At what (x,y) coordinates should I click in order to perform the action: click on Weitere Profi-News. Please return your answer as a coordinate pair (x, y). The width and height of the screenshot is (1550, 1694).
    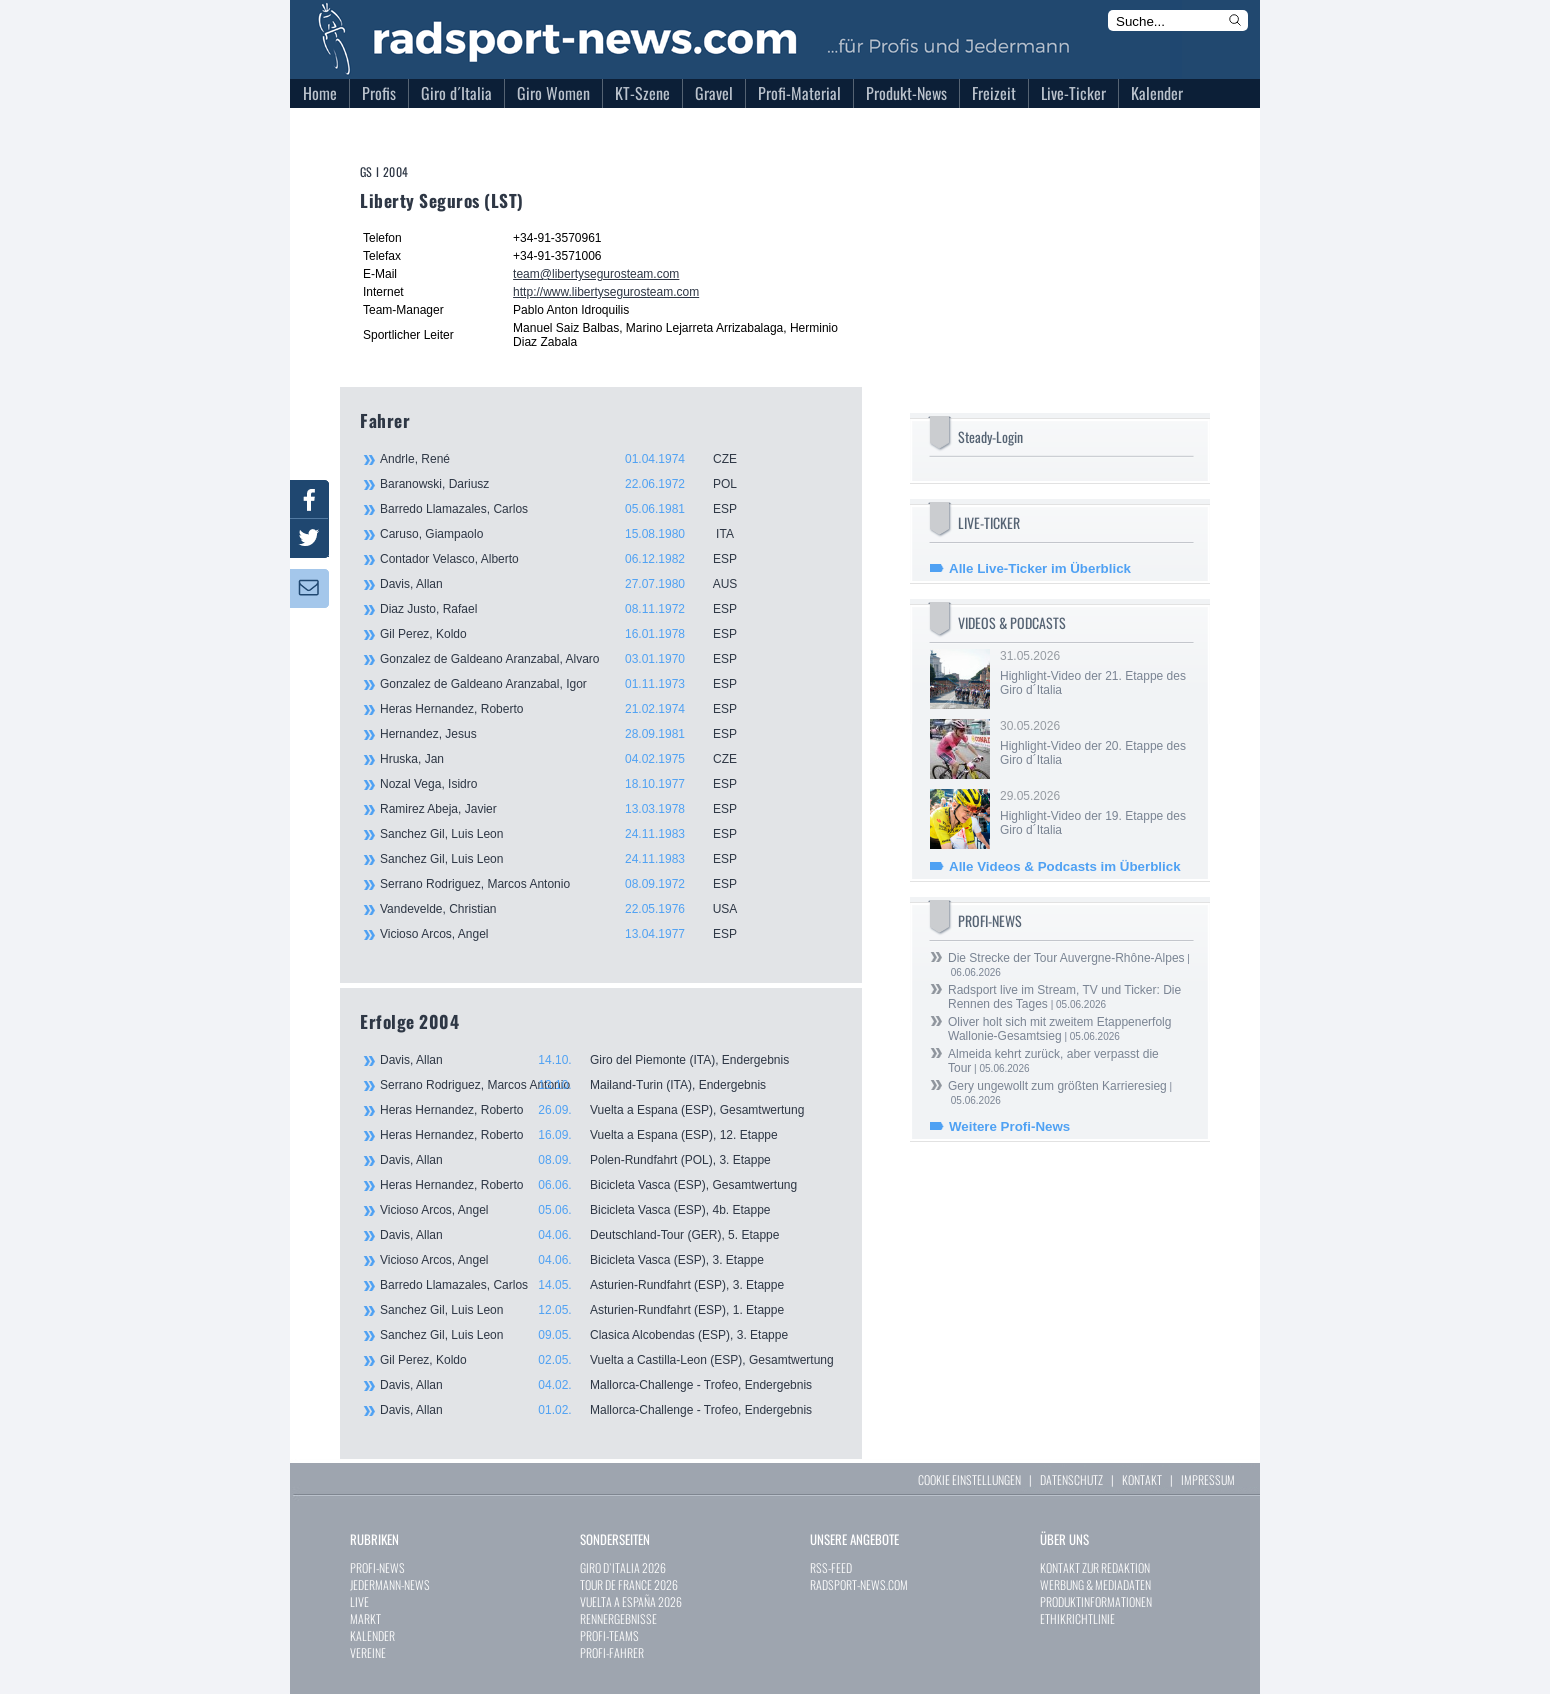
    Looking at the image, I should click on (1009, 1126).